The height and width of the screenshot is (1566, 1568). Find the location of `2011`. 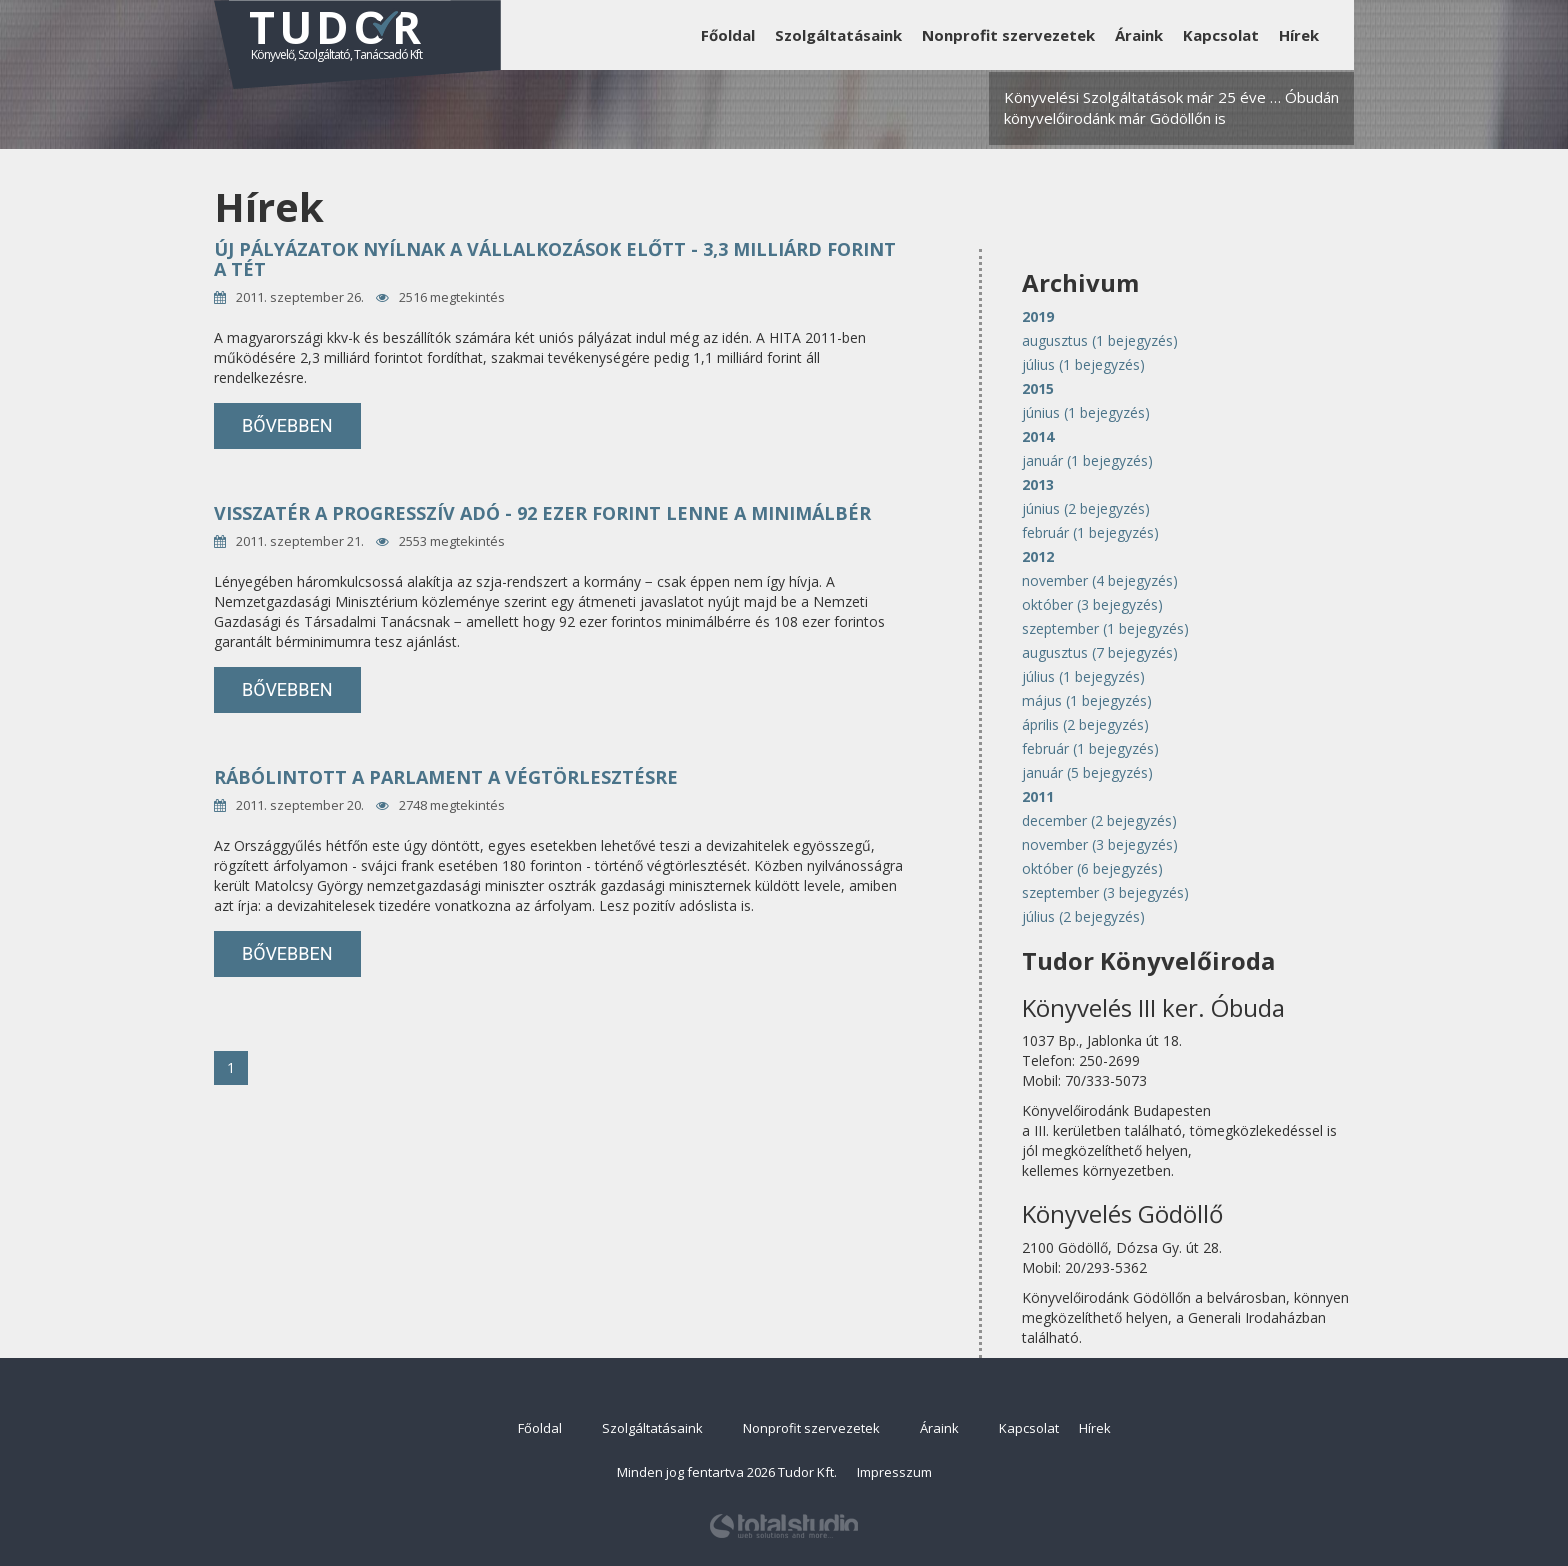

2011 is located at coordinates (1038, 796).